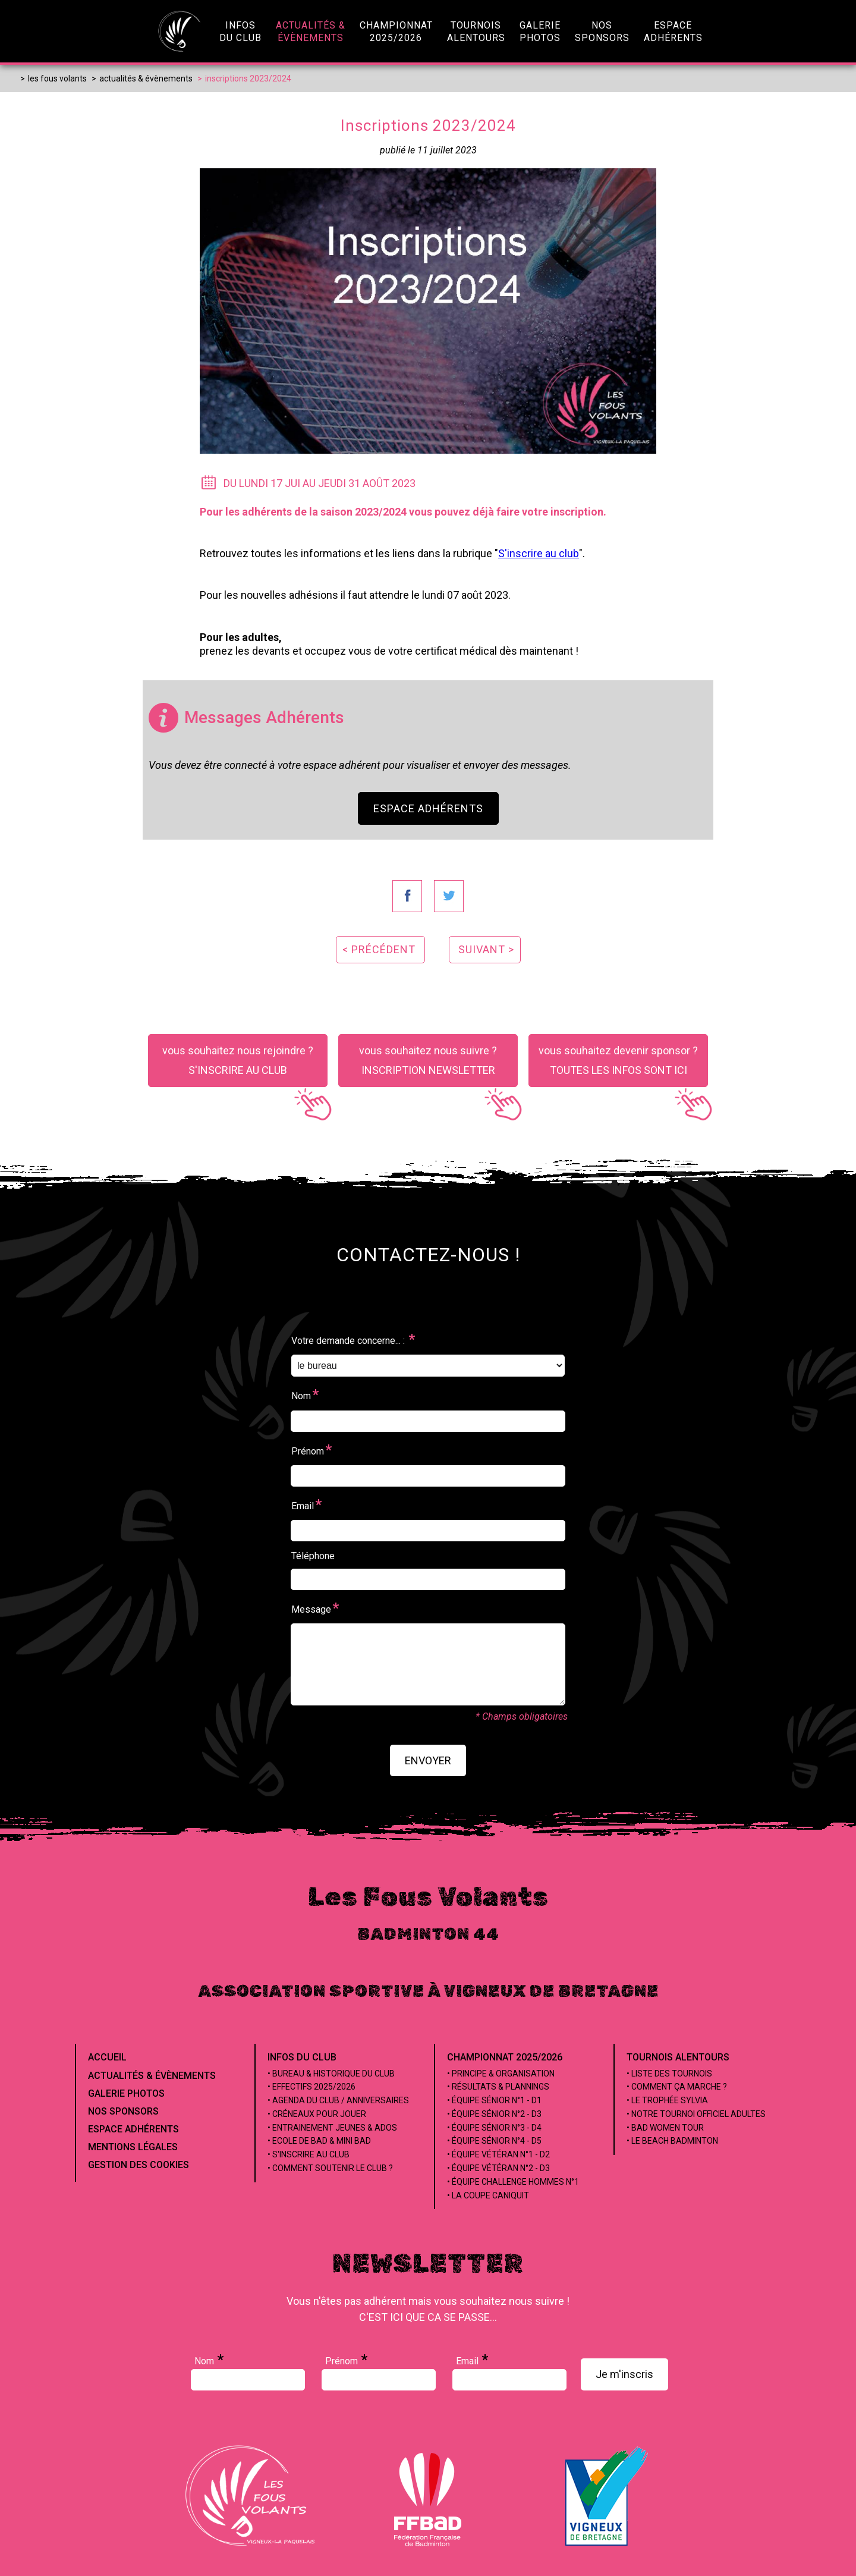  Describe the element at coordinates (504, 2057) in the screenshot. I see `Championnat 2025/2026` at that location.